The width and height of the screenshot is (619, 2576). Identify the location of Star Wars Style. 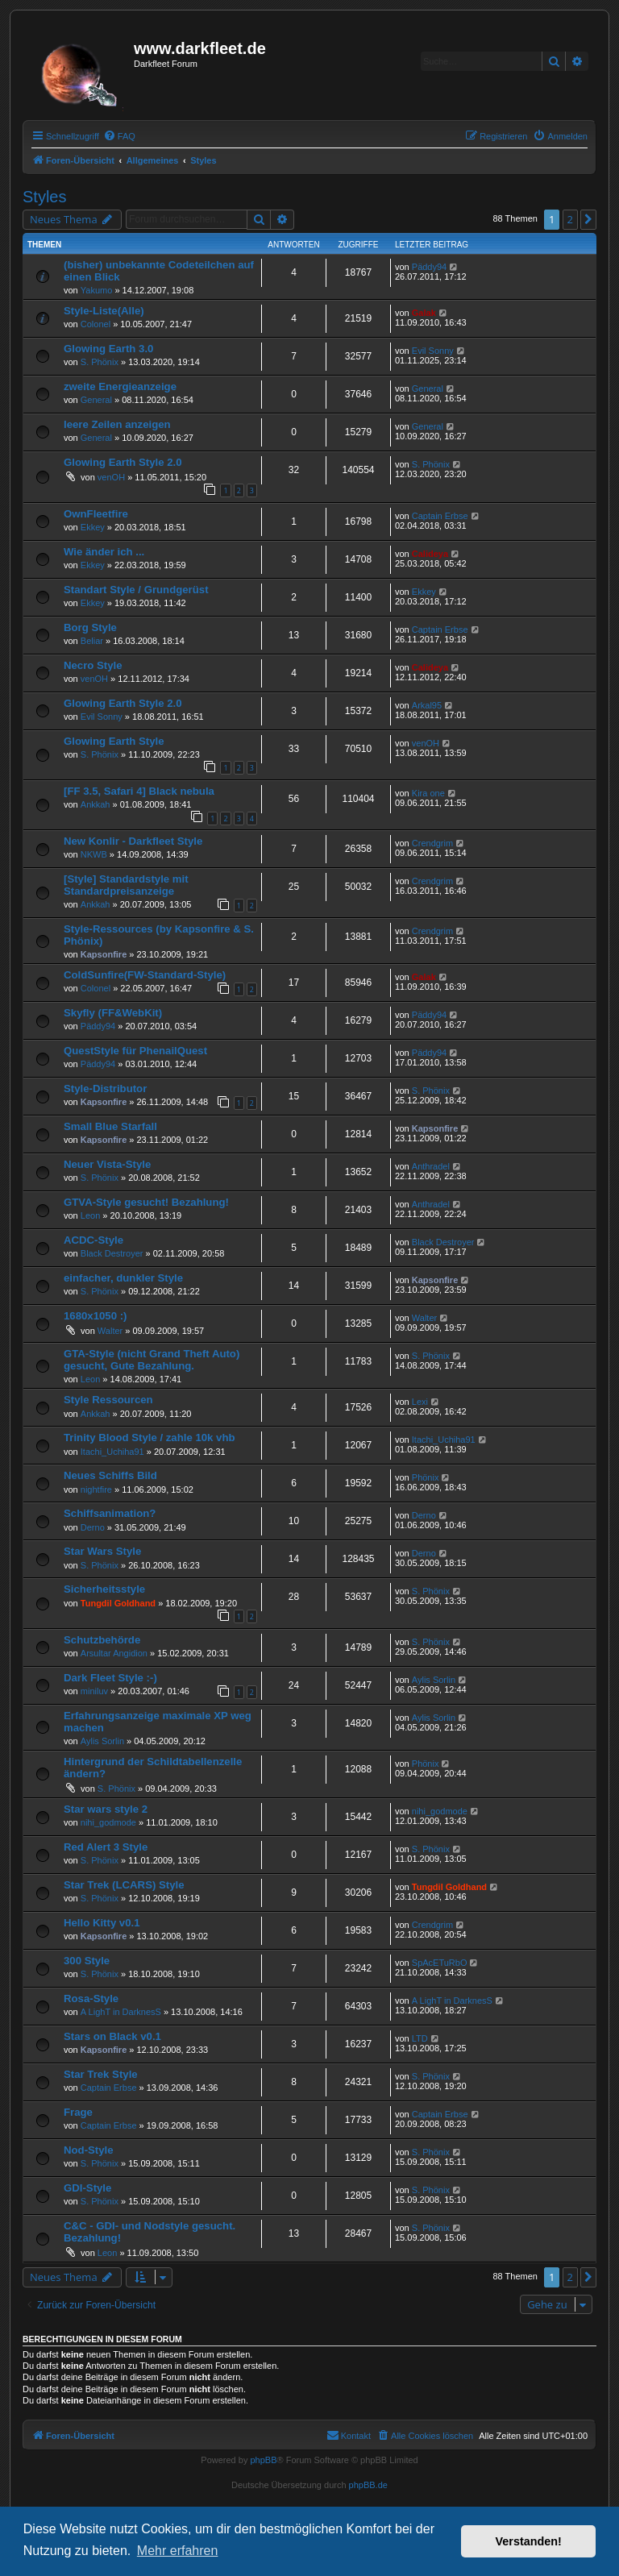
(102, 1551).